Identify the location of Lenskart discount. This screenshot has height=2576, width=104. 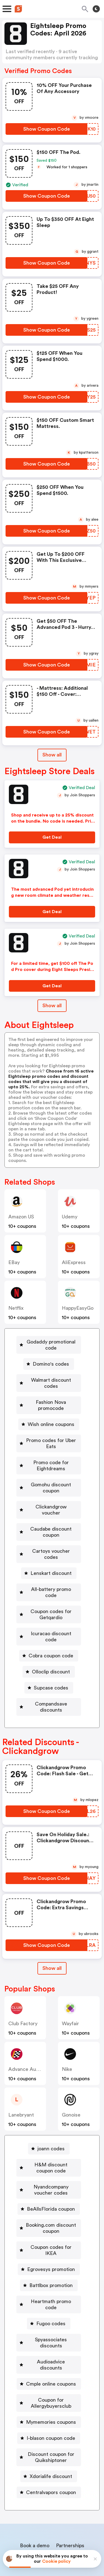
(51, 1554).